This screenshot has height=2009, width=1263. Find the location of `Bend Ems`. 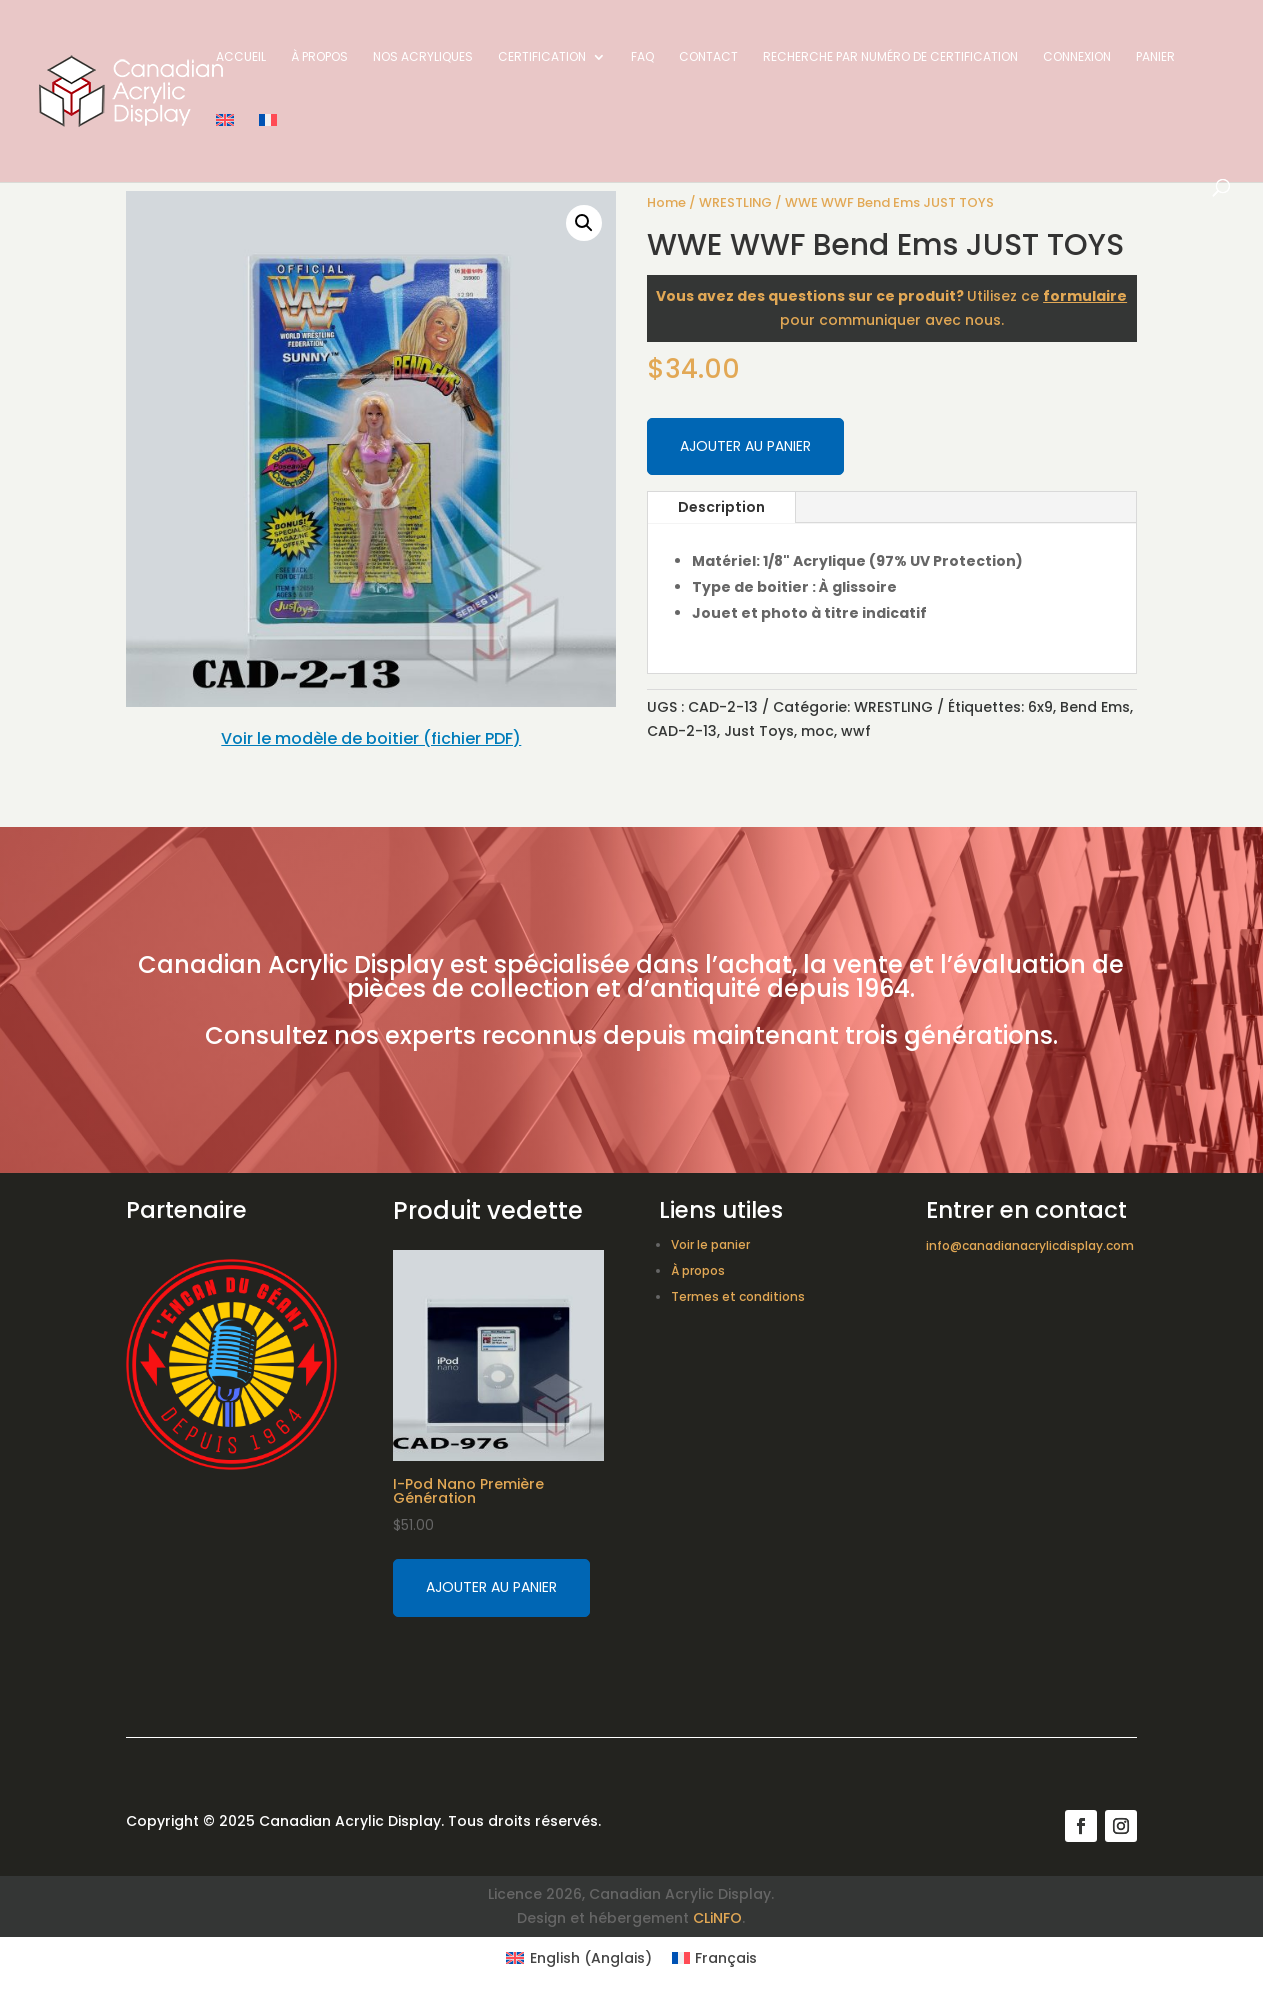

Bend Ems is located at coordinates (1095, 707).